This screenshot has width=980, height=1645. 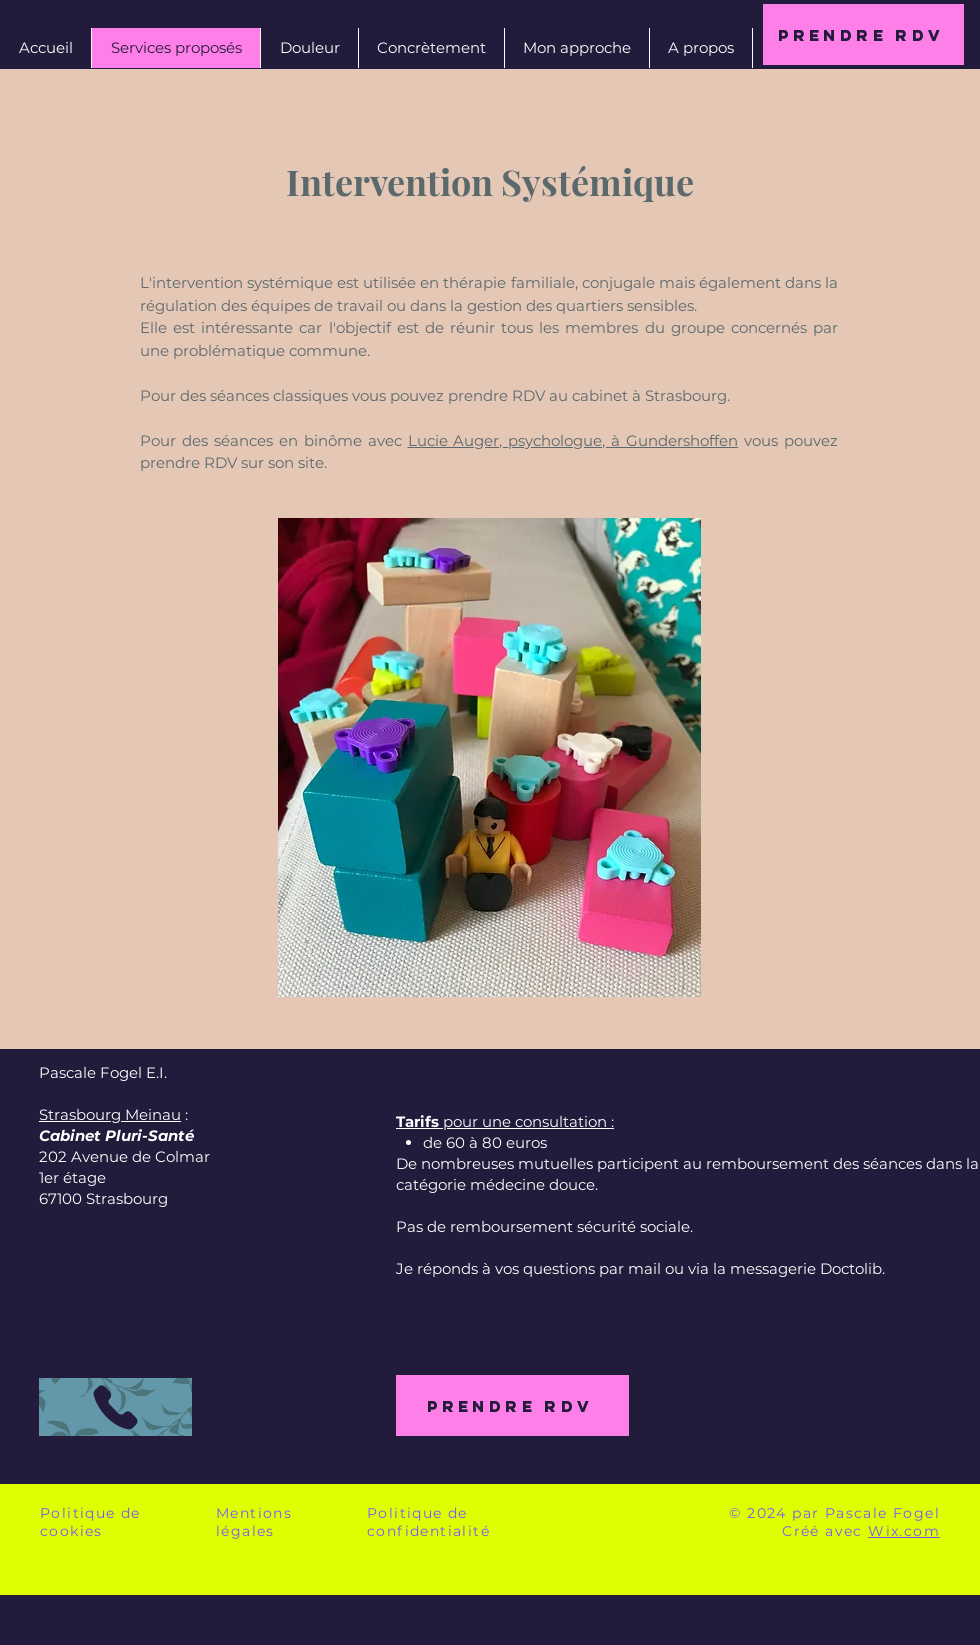 I want to click on Lucie Auger, psychologue, à Gundershoffen, so click(x=573, y=440).